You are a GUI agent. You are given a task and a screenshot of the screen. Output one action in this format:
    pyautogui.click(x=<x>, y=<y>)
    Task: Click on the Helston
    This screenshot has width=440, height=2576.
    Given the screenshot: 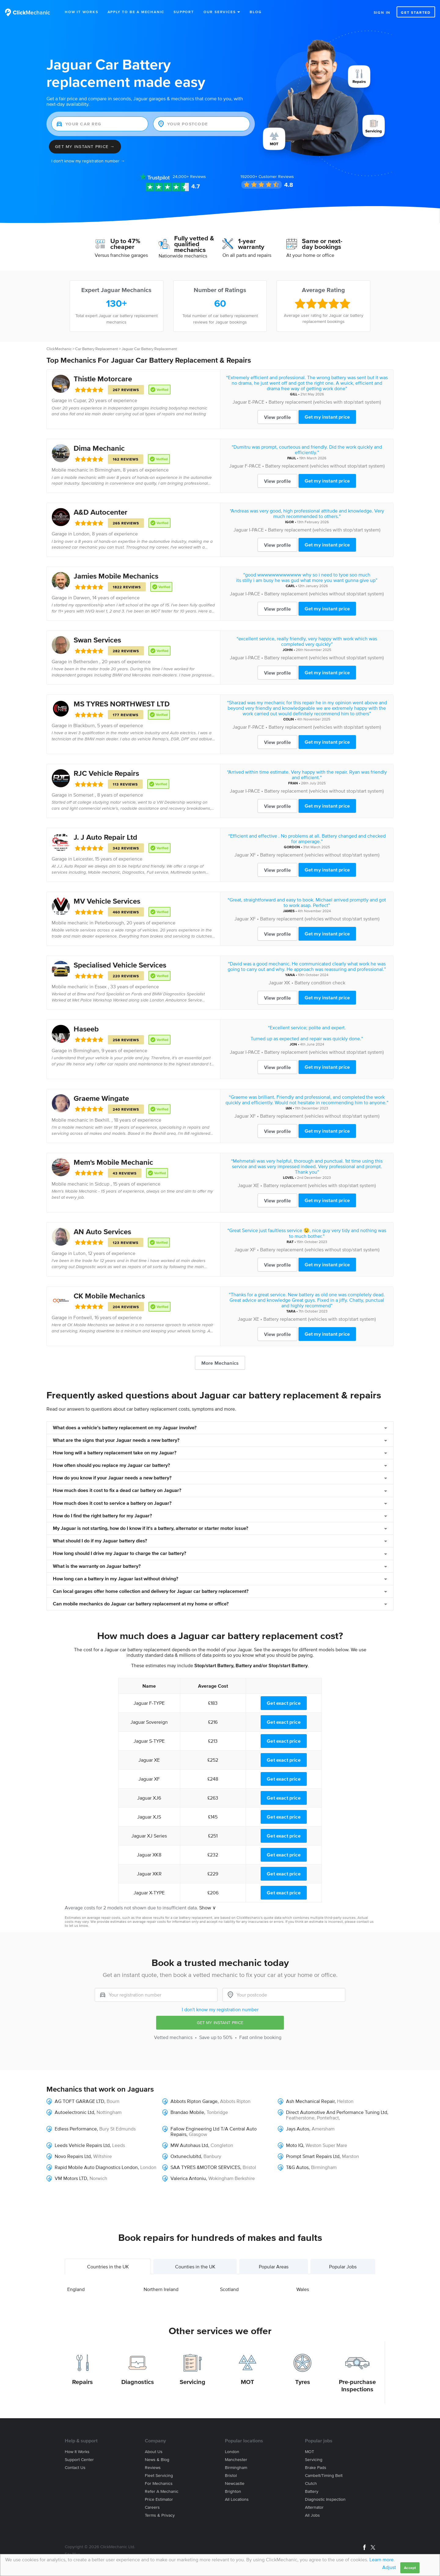 What is the action you would take?
    pyautogui.click(x=345, y=2101)
    